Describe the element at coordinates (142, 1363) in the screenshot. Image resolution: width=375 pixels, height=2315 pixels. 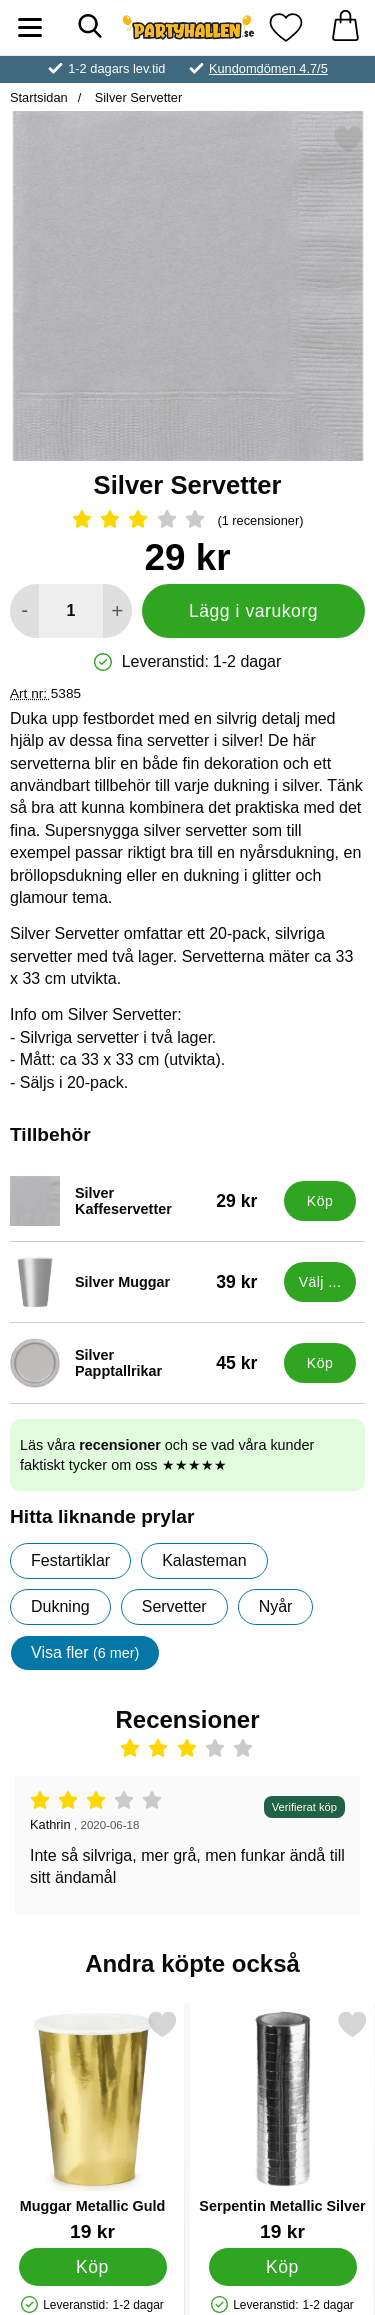
I see `[Silver Papptallrikar; Pris: 45 kr]` at that location.